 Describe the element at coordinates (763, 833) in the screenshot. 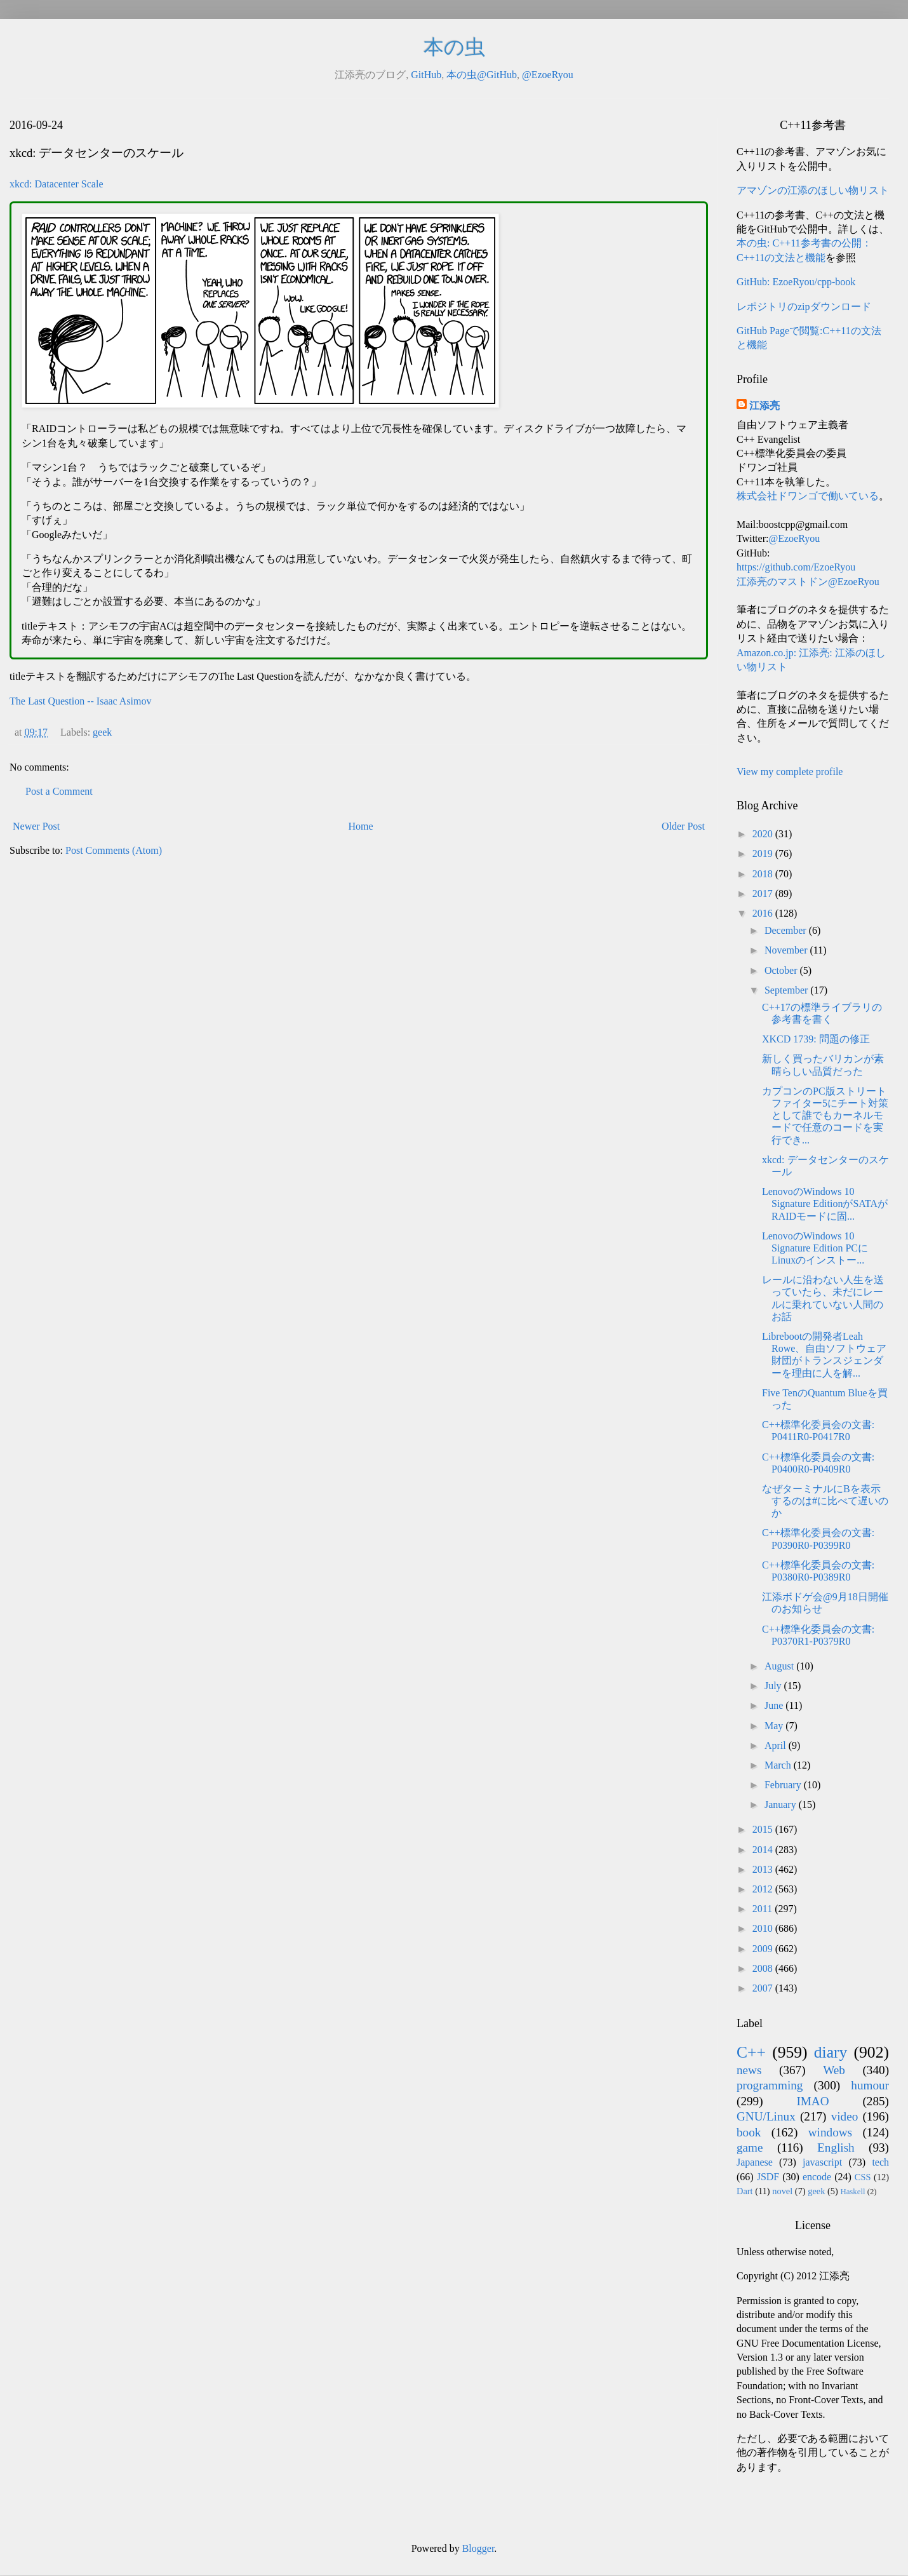

I see `2020` at that location.